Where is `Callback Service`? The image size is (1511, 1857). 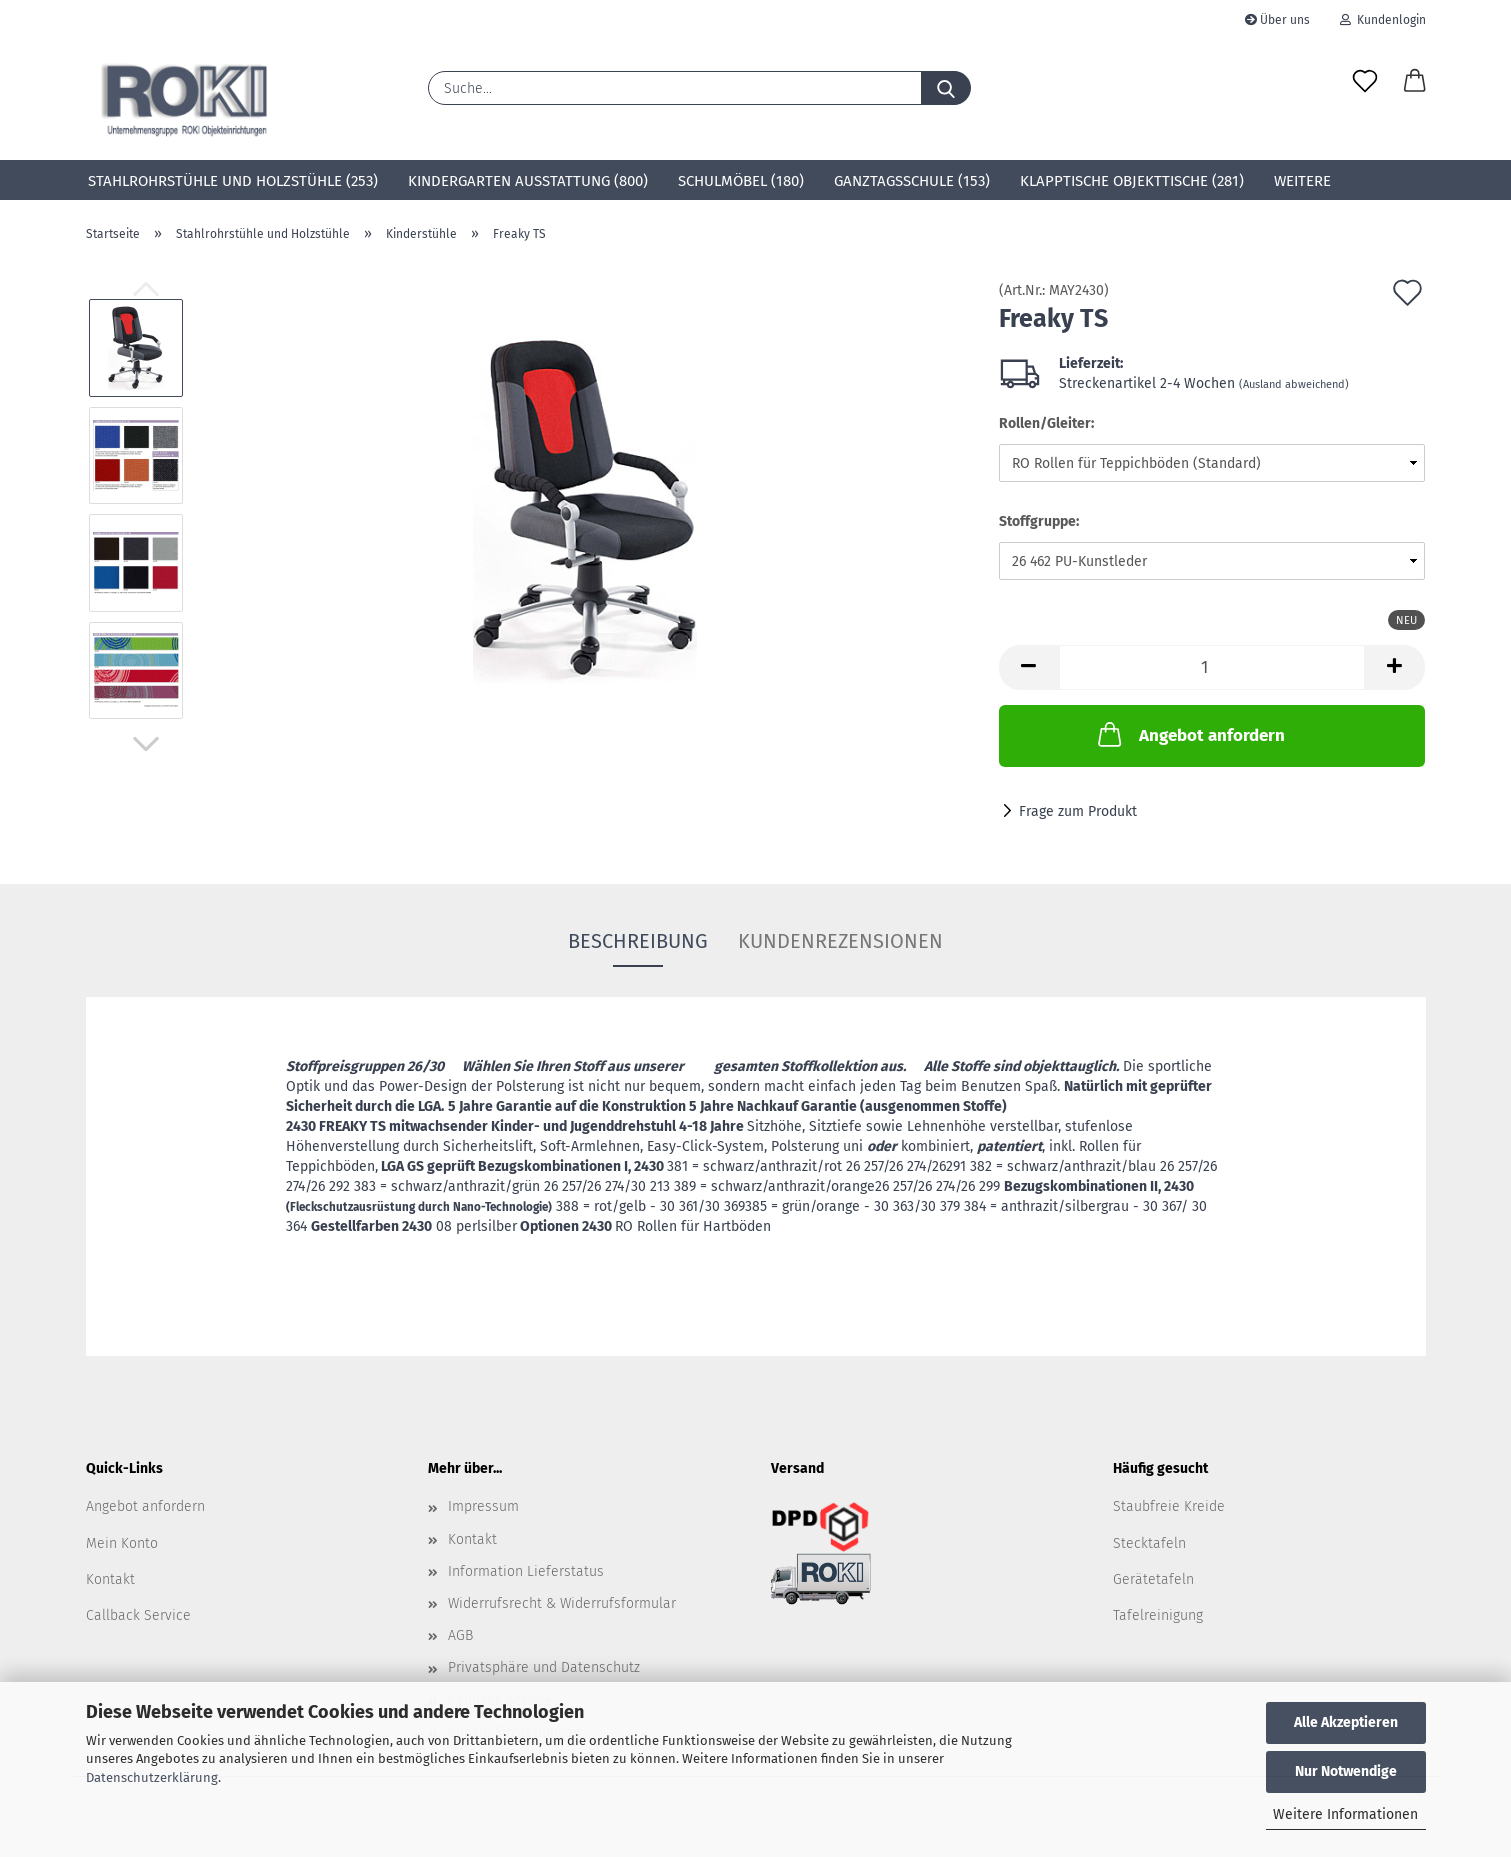 Callback Service is located at coordinates (138, 1615).